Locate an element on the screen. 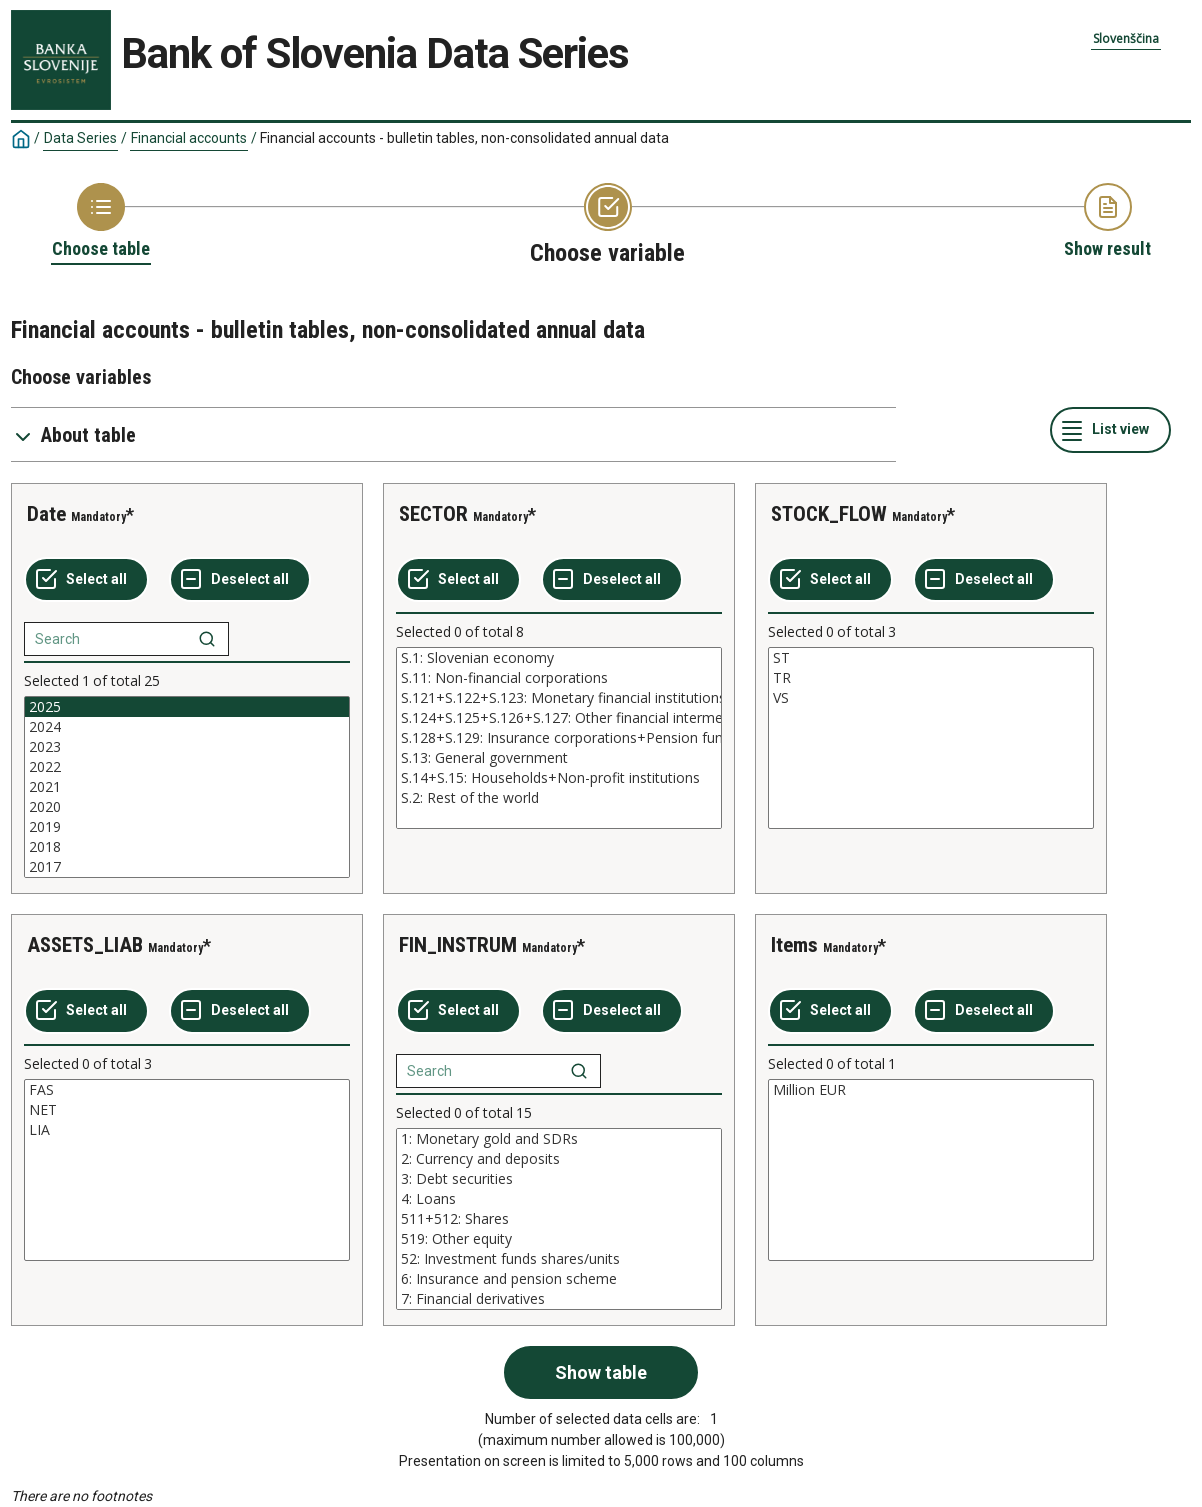 The height and width of the screenshot is (1507, 1202). LIA is located at coordinates (187, 1130).